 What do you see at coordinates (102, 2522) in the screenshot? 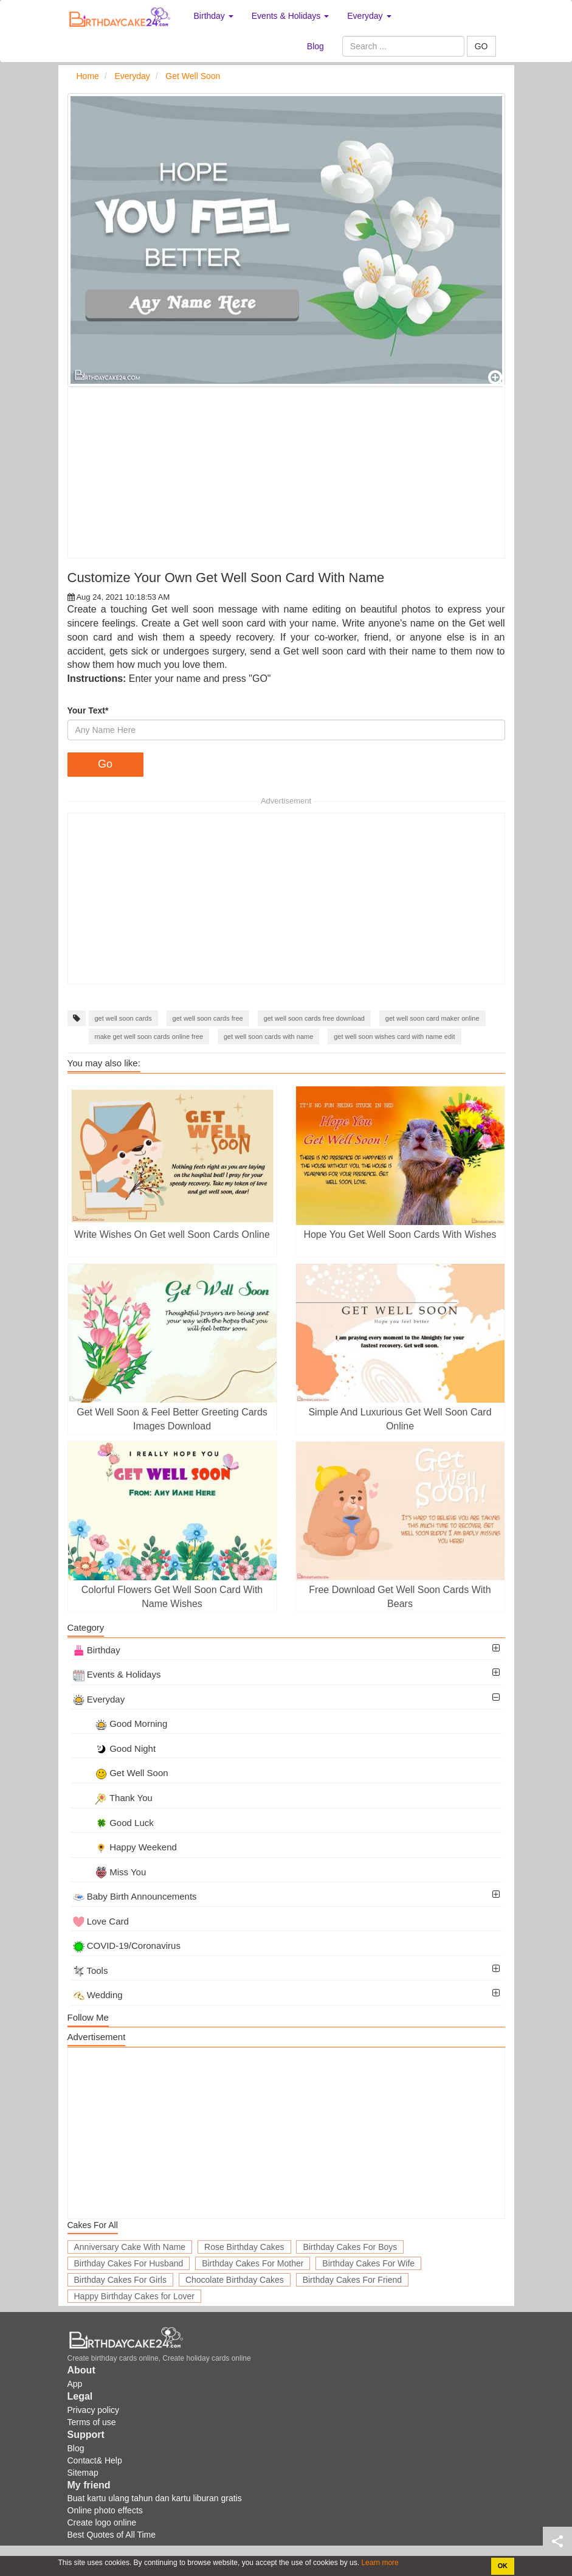
I see `Create logo online` at bounding box center [102, 2522].